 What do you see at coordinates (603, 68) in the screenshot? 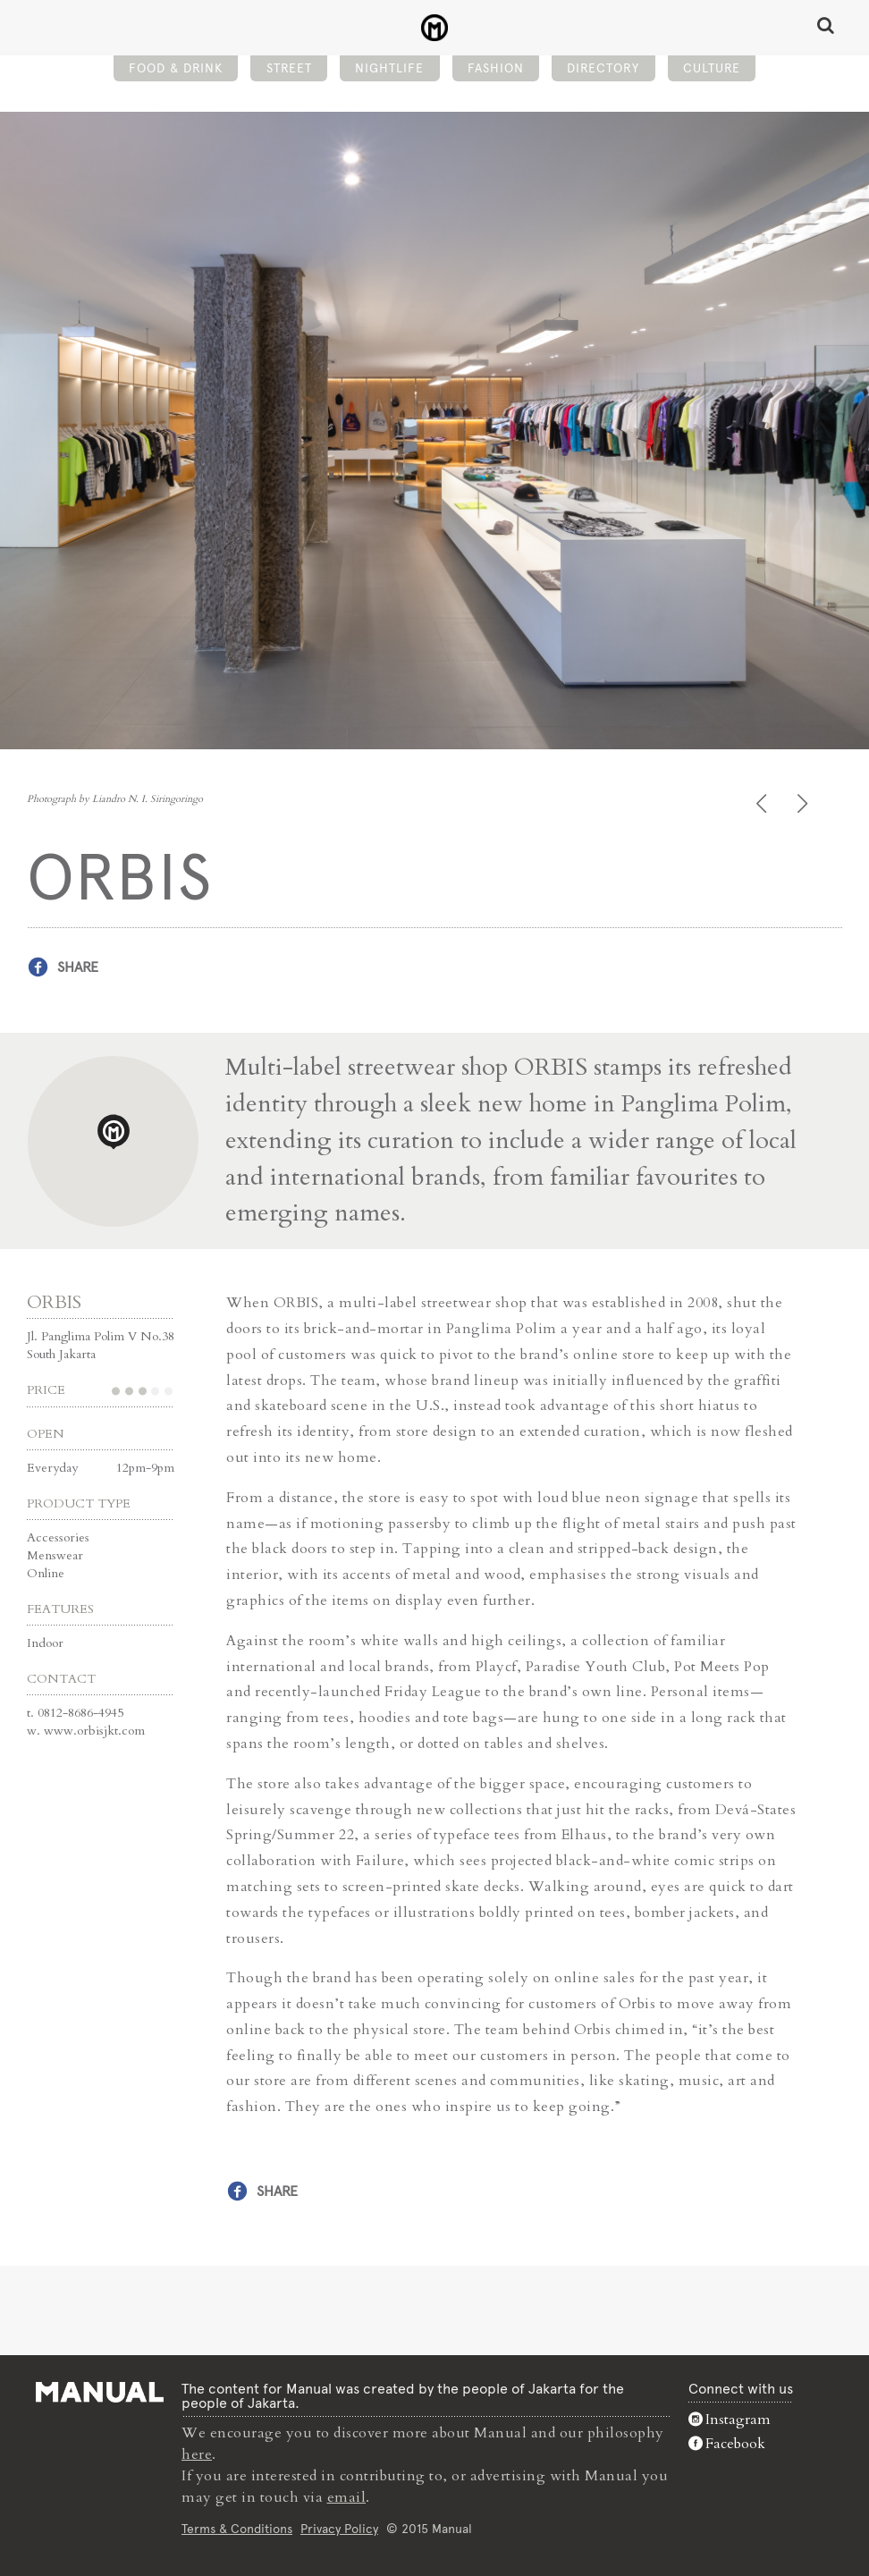
I see `Directory` at bounding box center [603, 68].